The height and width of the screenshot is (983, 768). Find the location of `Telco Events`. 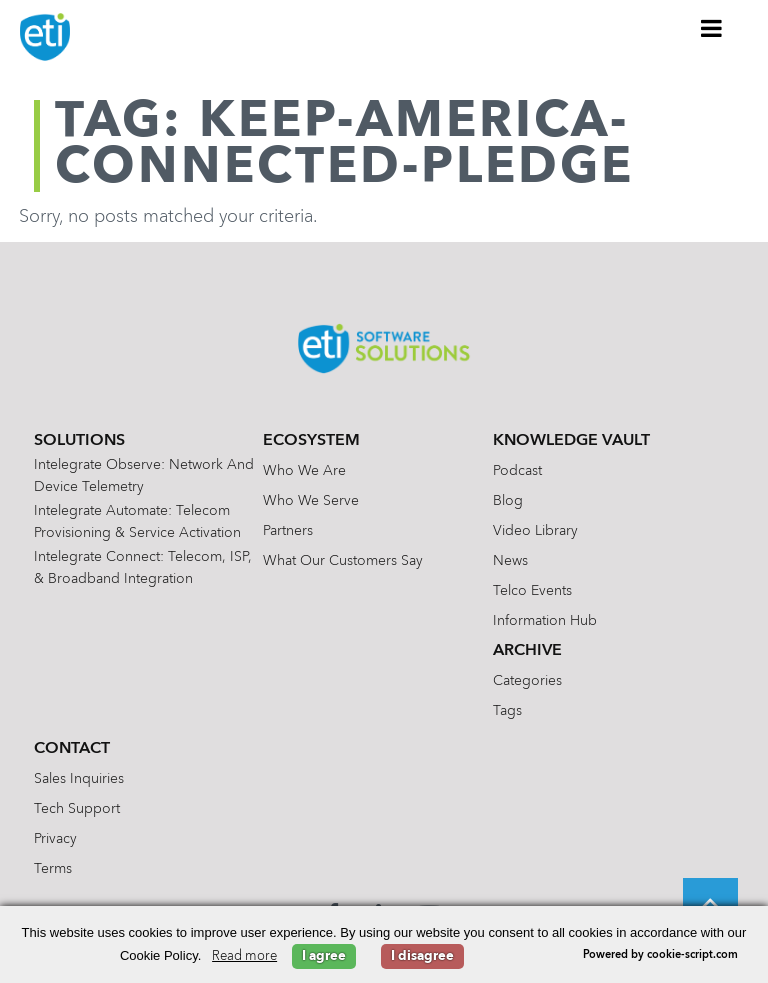

Telco Events is located at coordinates (532, 591).